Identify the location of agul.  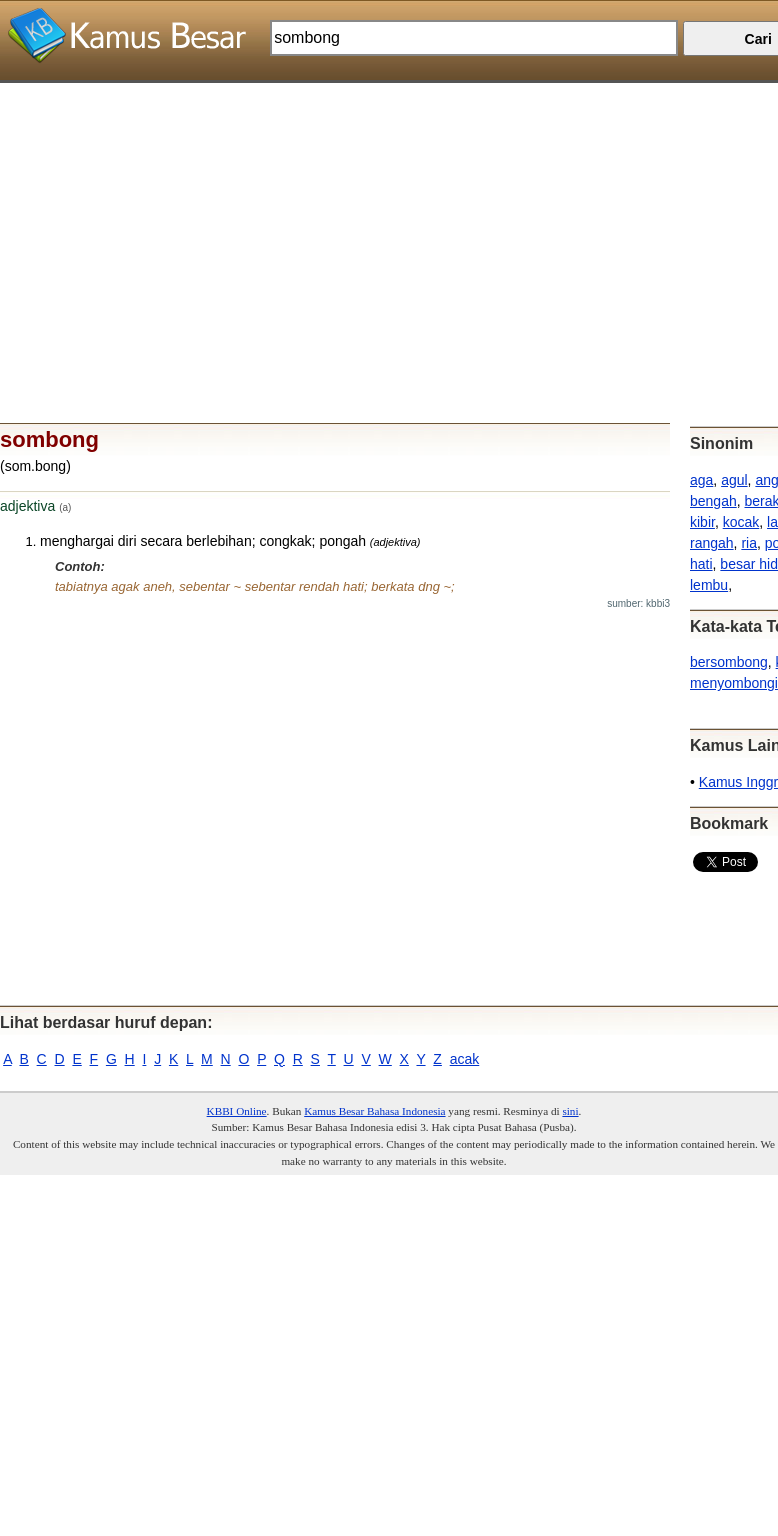
(734, 480).